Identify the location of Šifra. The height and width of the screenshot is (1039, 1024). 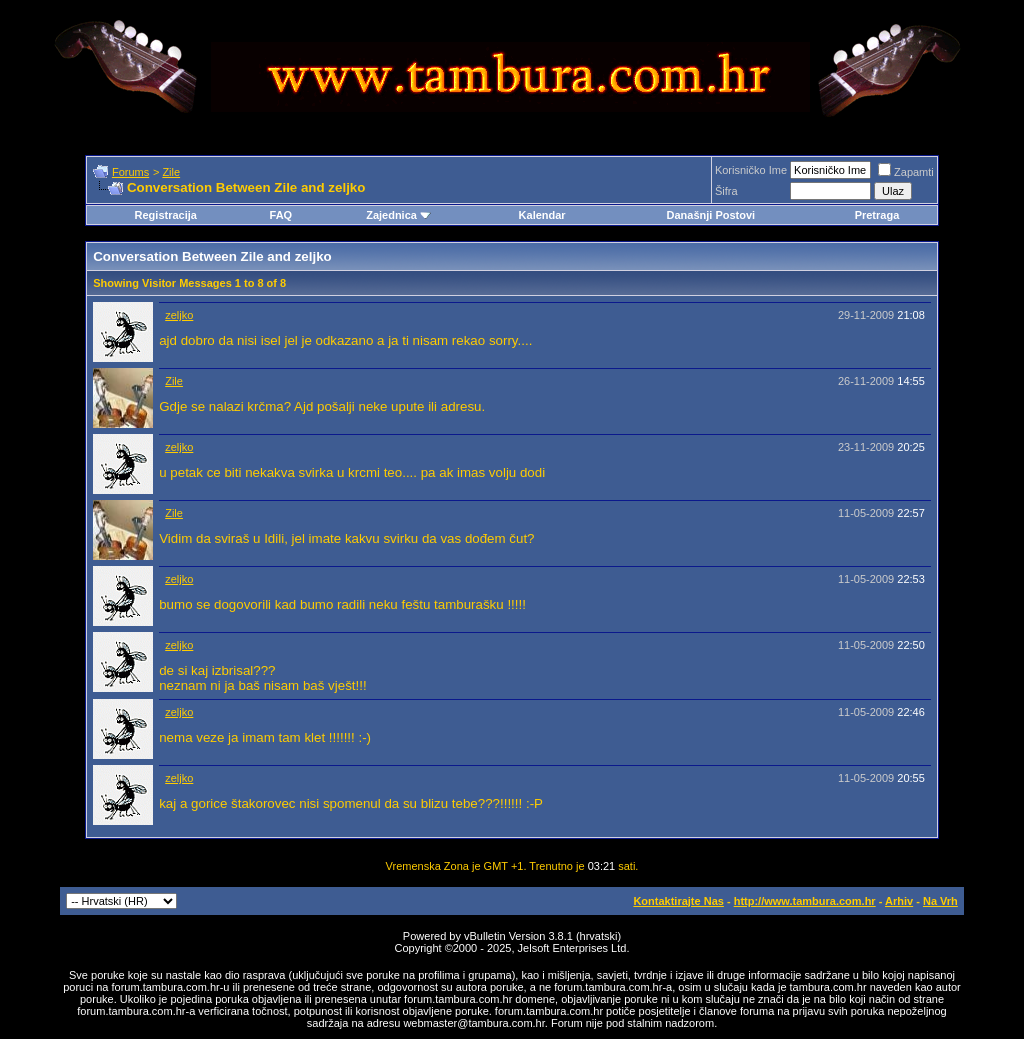
(726, 191).